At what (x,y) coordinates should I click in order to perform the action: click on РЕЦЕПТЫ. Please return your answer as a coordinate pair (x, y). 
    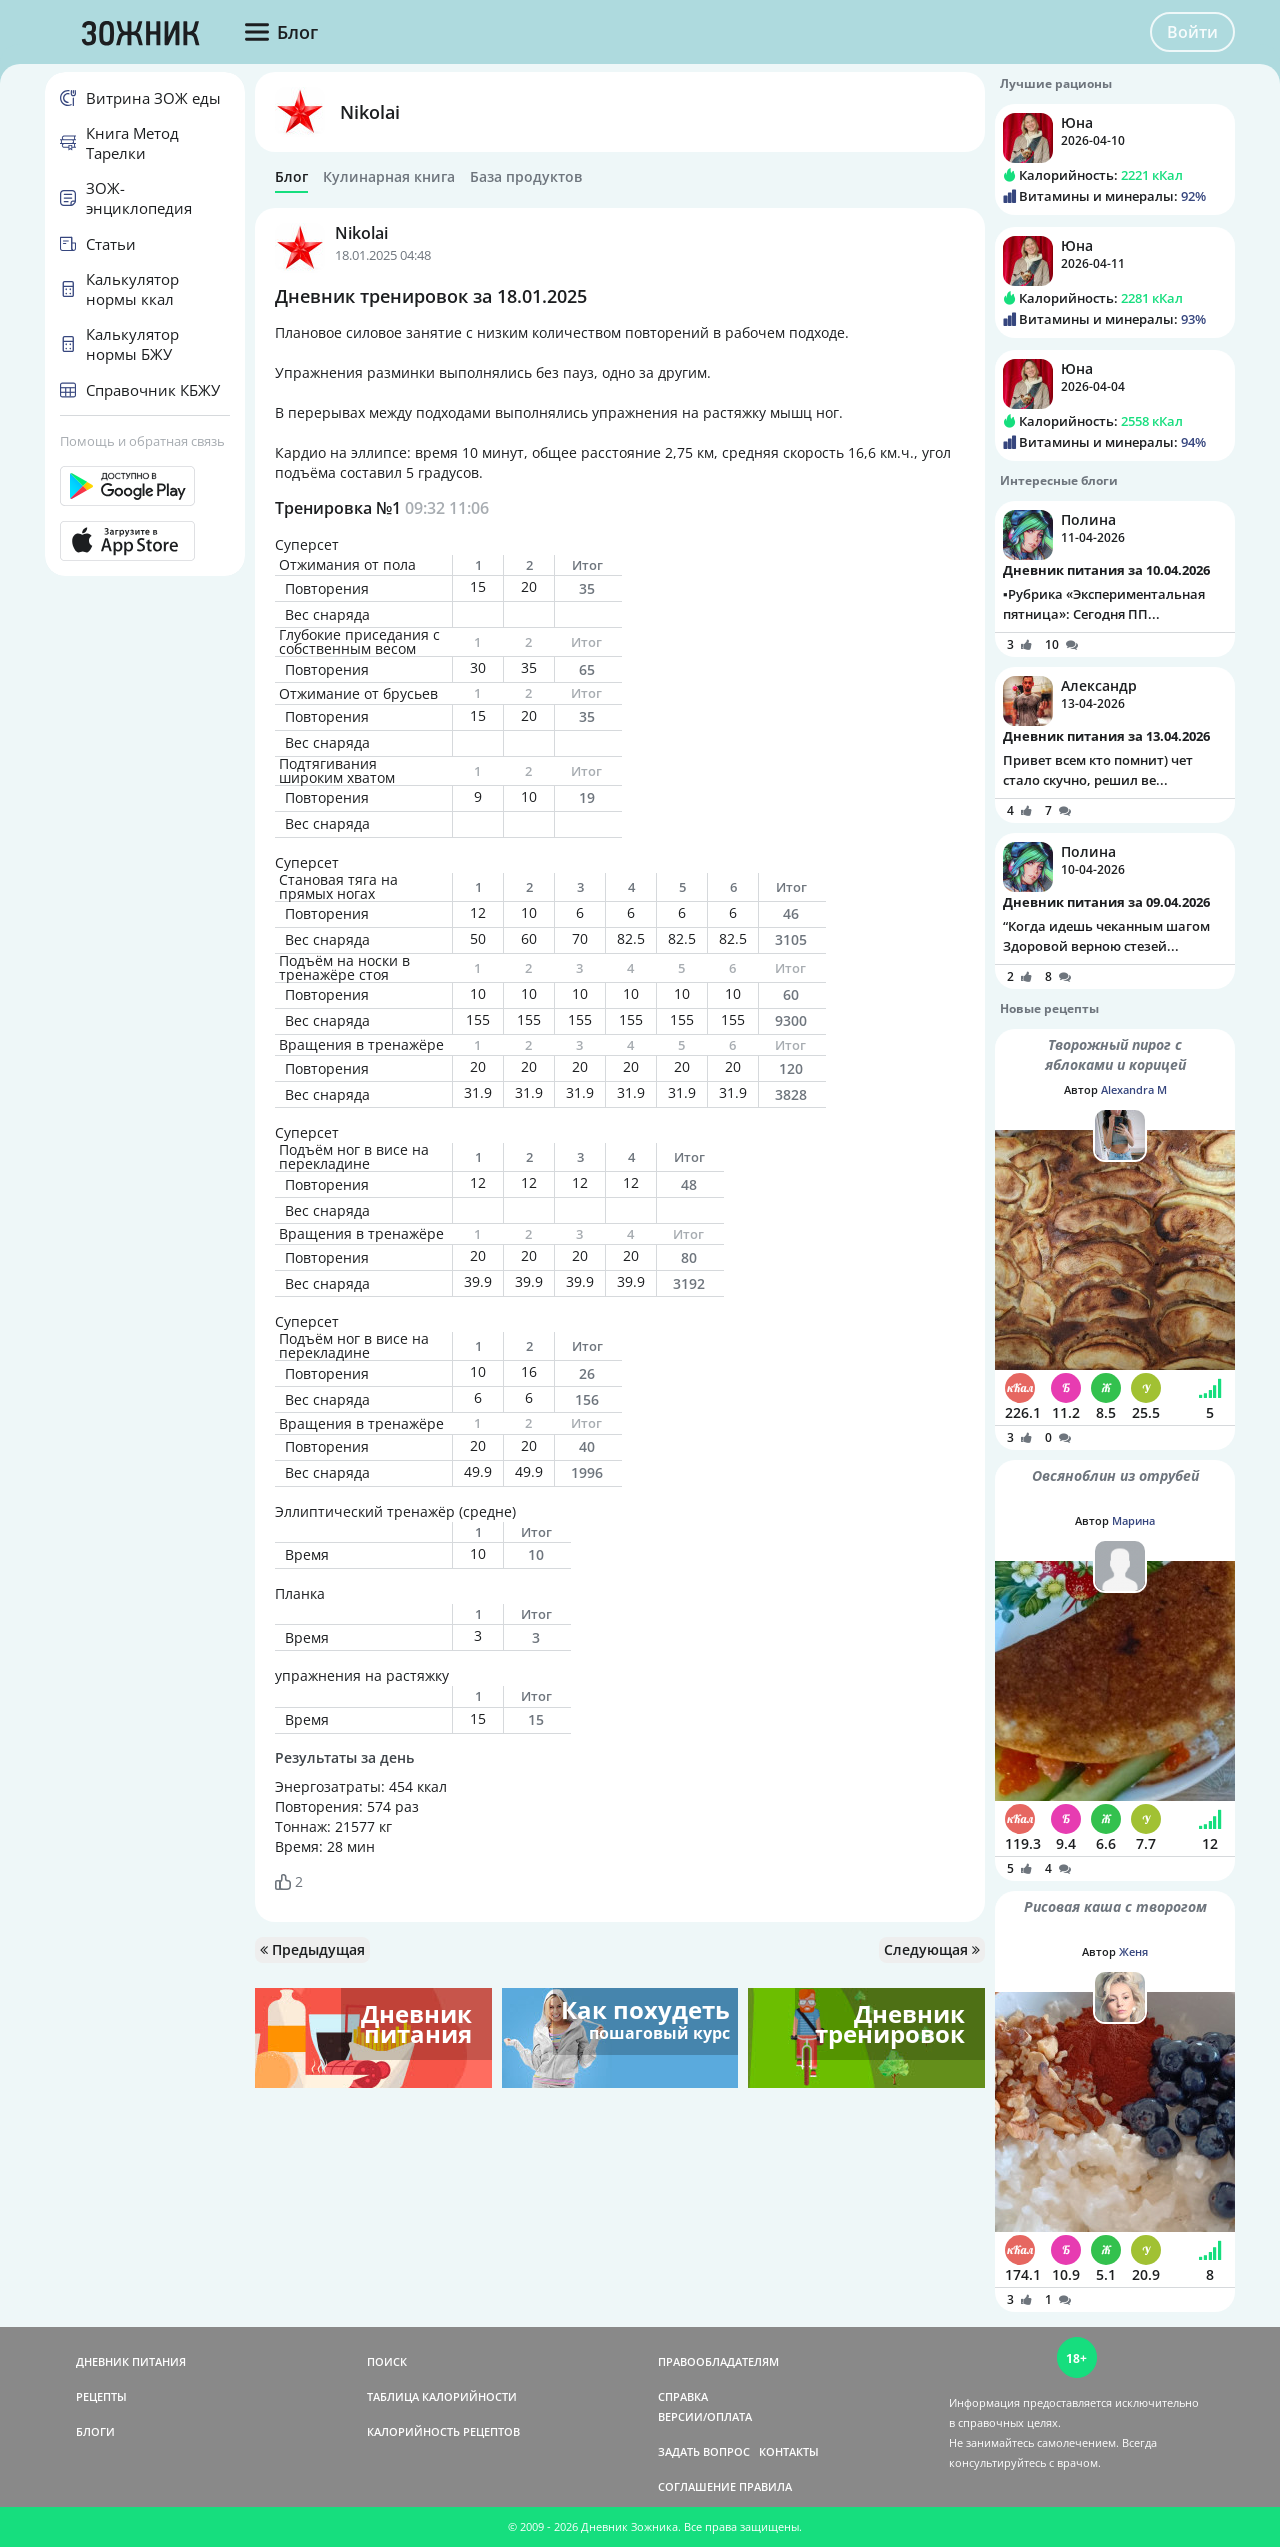
    Looking at the image, I should click on (101, 2396).